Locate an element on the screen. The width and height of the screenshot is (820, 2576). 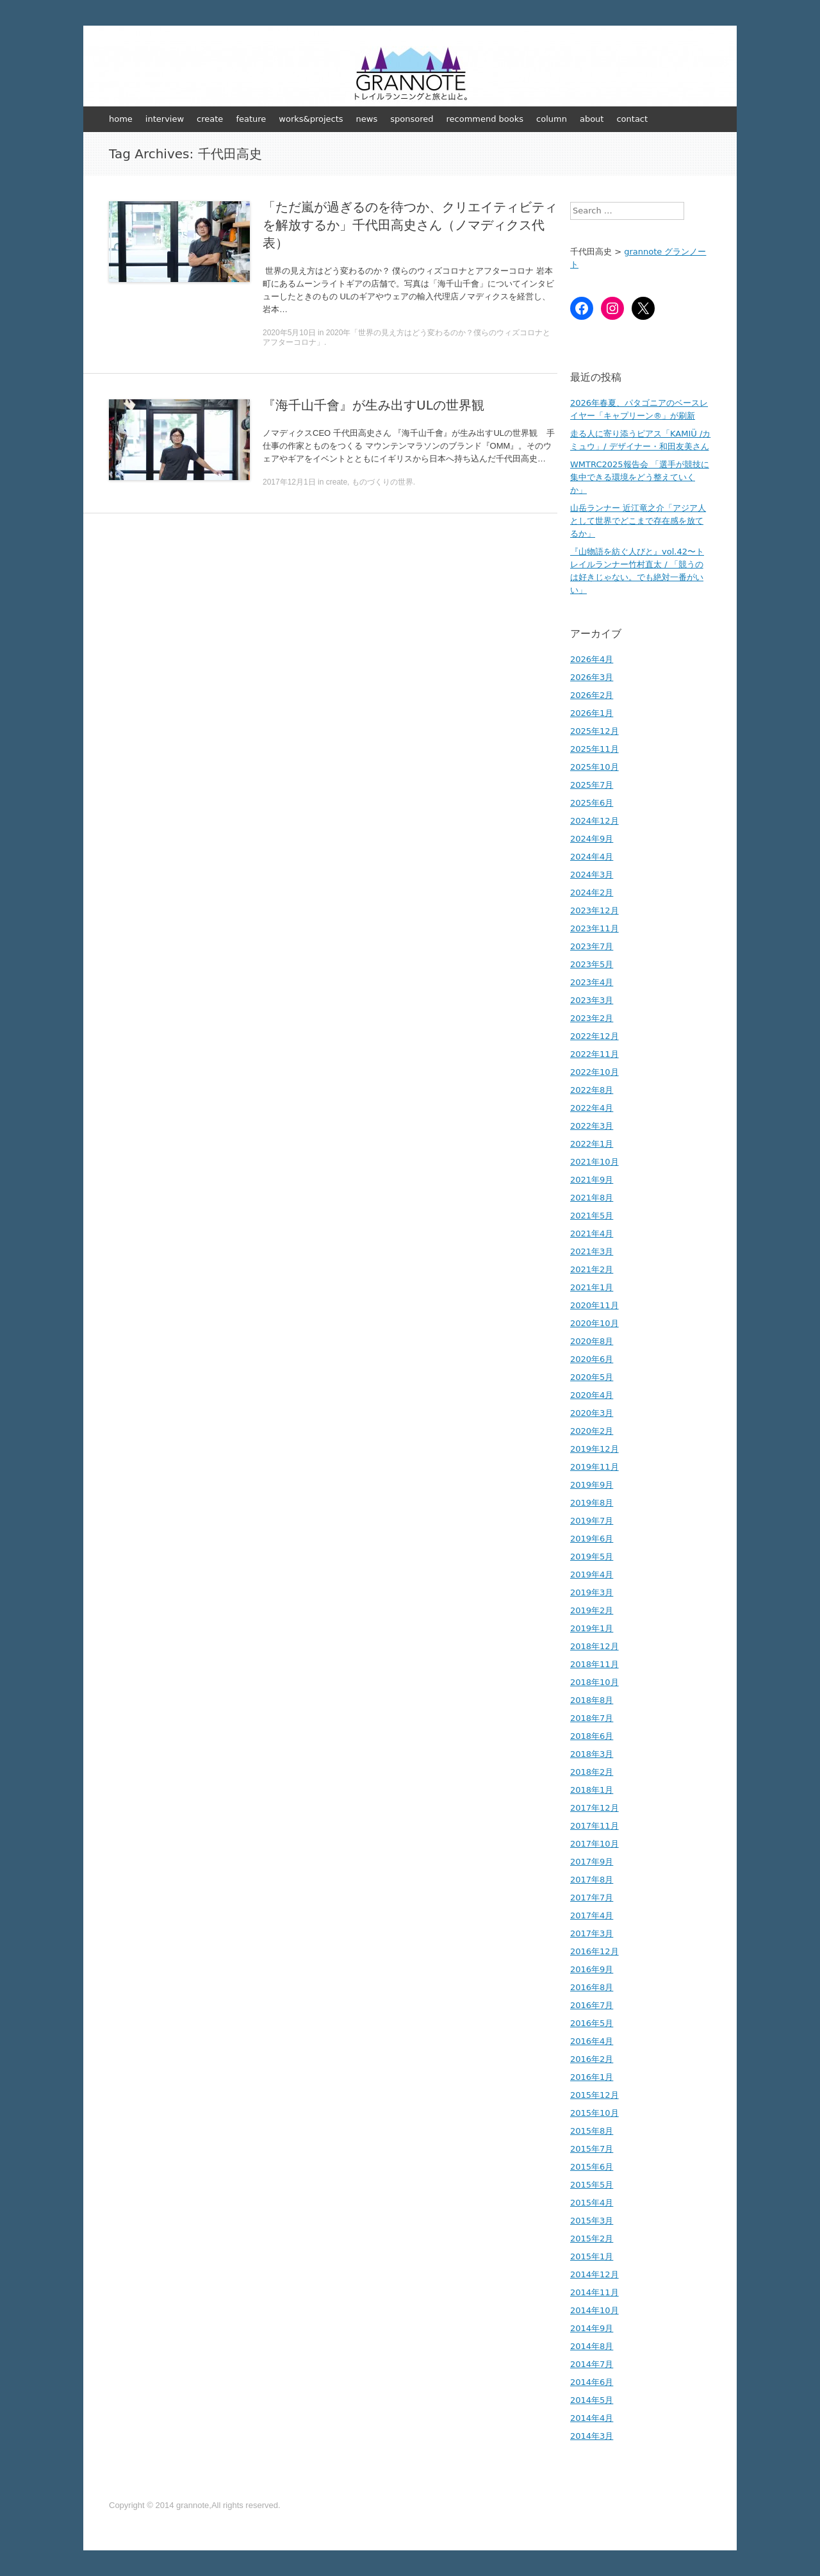
2021年1月 is located at coordinates (591, 1287).